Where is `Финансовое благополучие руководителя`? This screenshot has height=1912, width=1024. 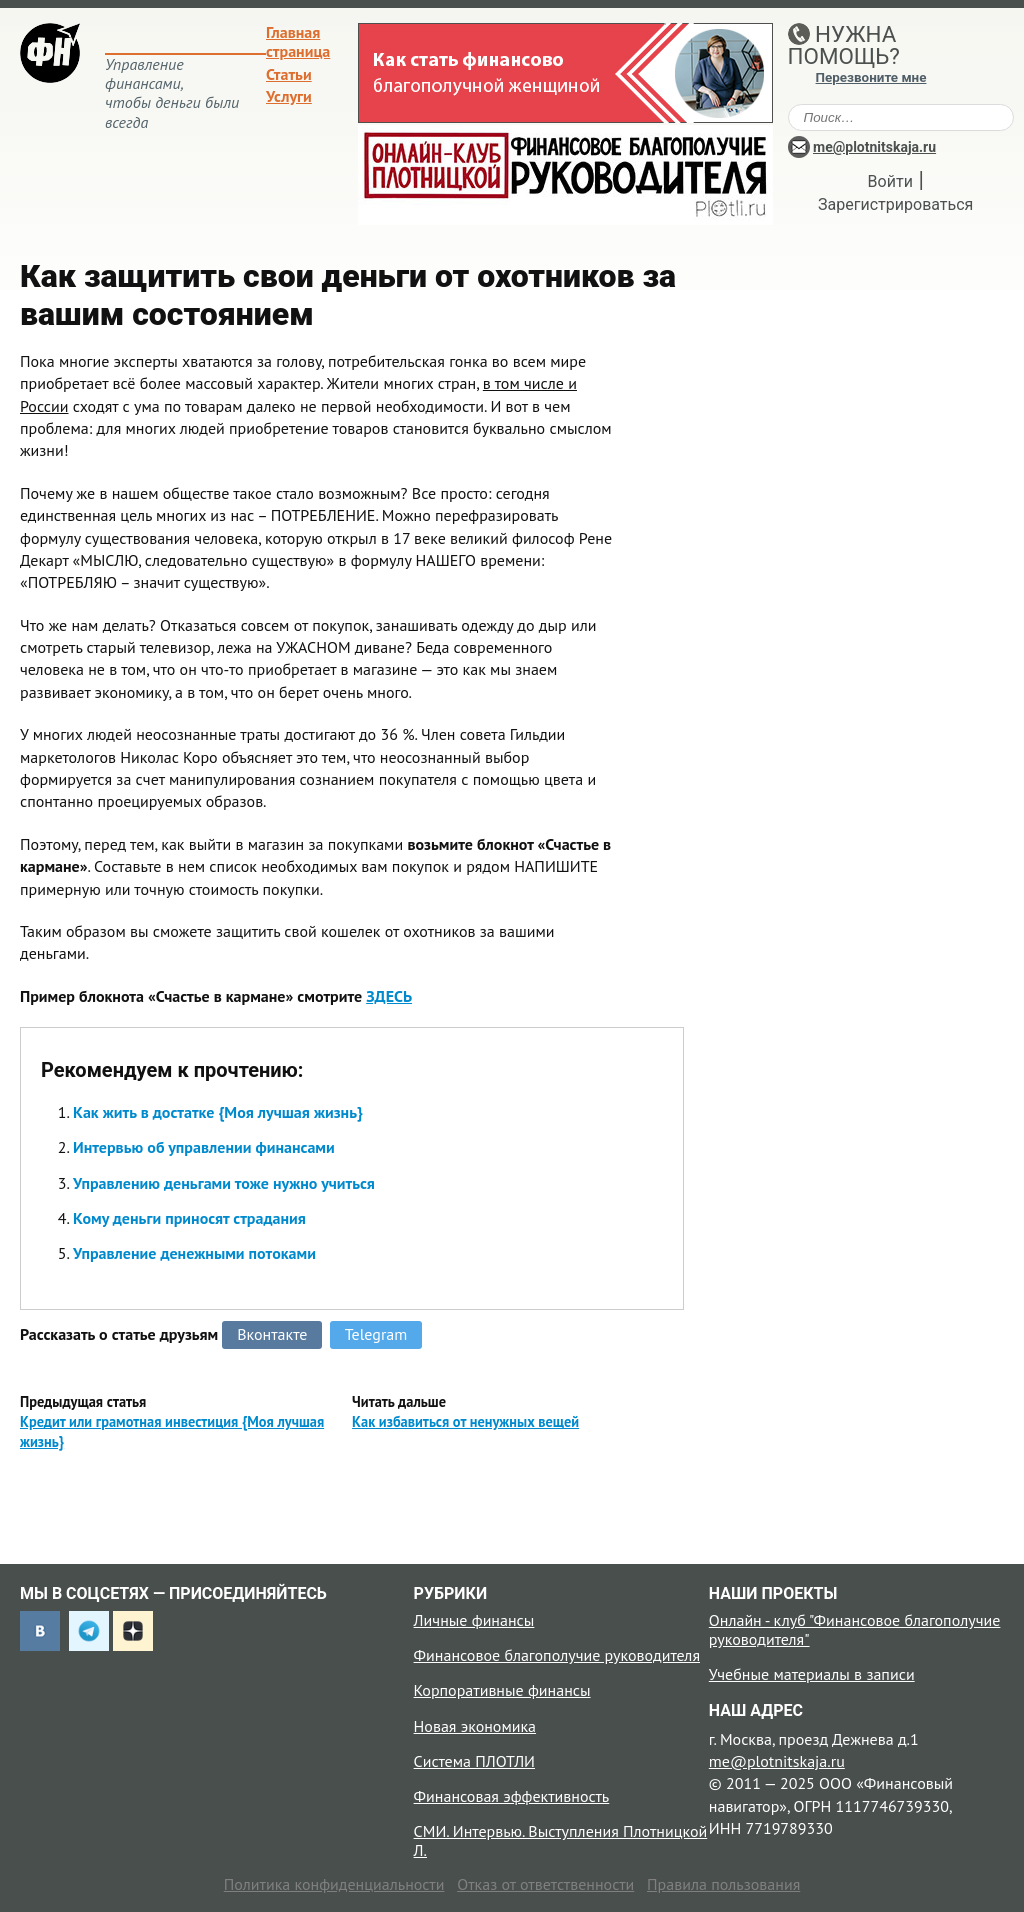
Финансовое благополучие руководителя is located at coordinates (557, 1655).